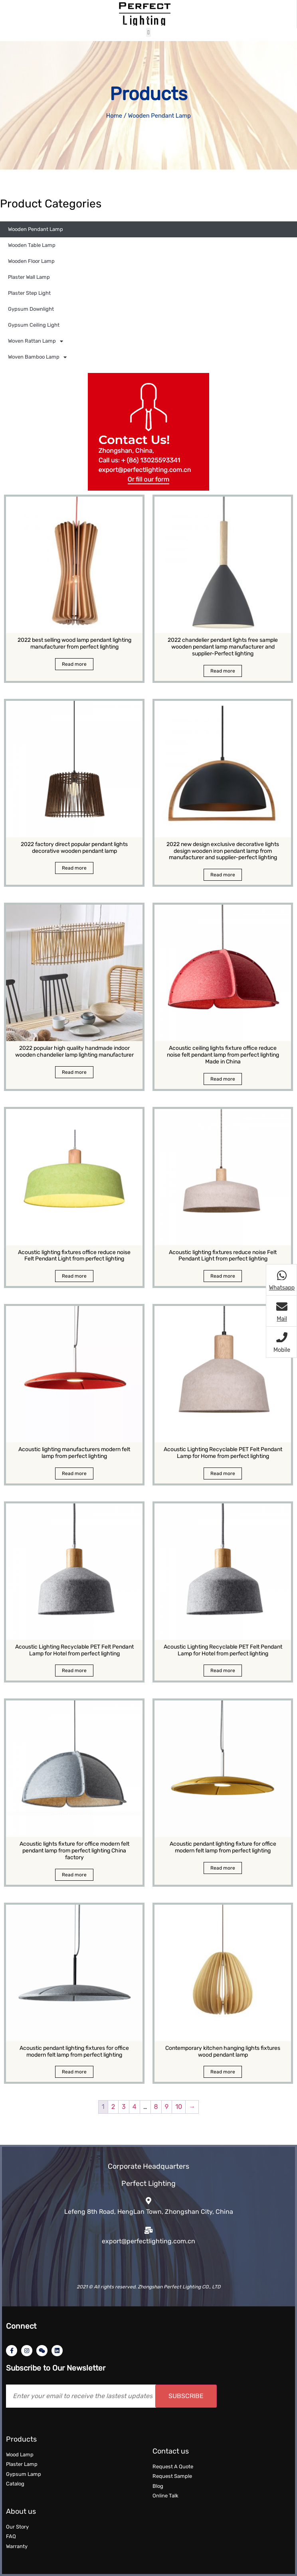 This screenshot has width=297, height=2576. Describe the element at coordinates (74, 868) in the screenshot. I see `Read more [Read more about “2022 factory direct popular pendant lights decorative wooden pendant lamp”]` at that location.